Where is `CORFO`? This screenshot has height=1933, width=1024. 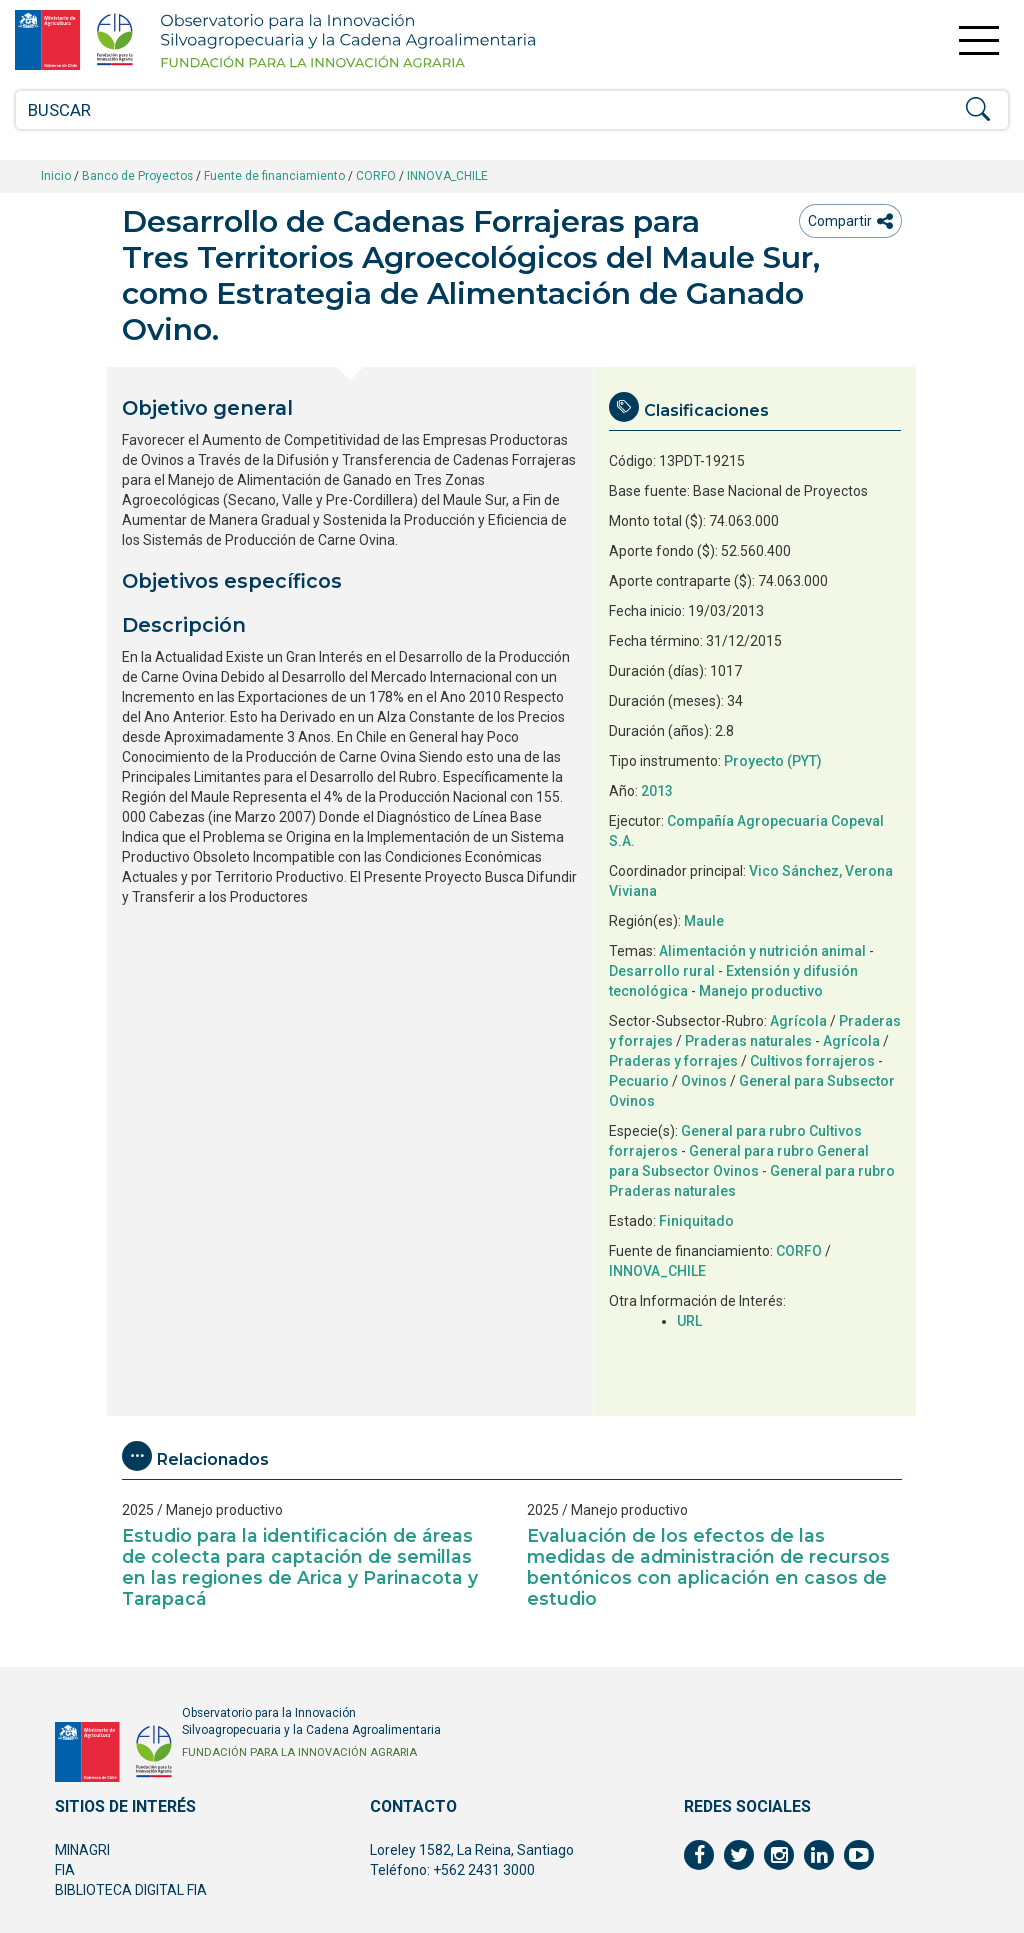 CORFO is located at coordinates (376, 176).